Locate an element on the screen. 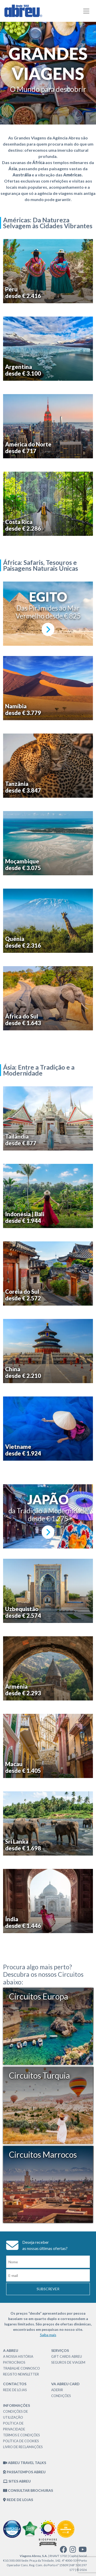  VA Abreu Card is located at coordinates (65, 2384).